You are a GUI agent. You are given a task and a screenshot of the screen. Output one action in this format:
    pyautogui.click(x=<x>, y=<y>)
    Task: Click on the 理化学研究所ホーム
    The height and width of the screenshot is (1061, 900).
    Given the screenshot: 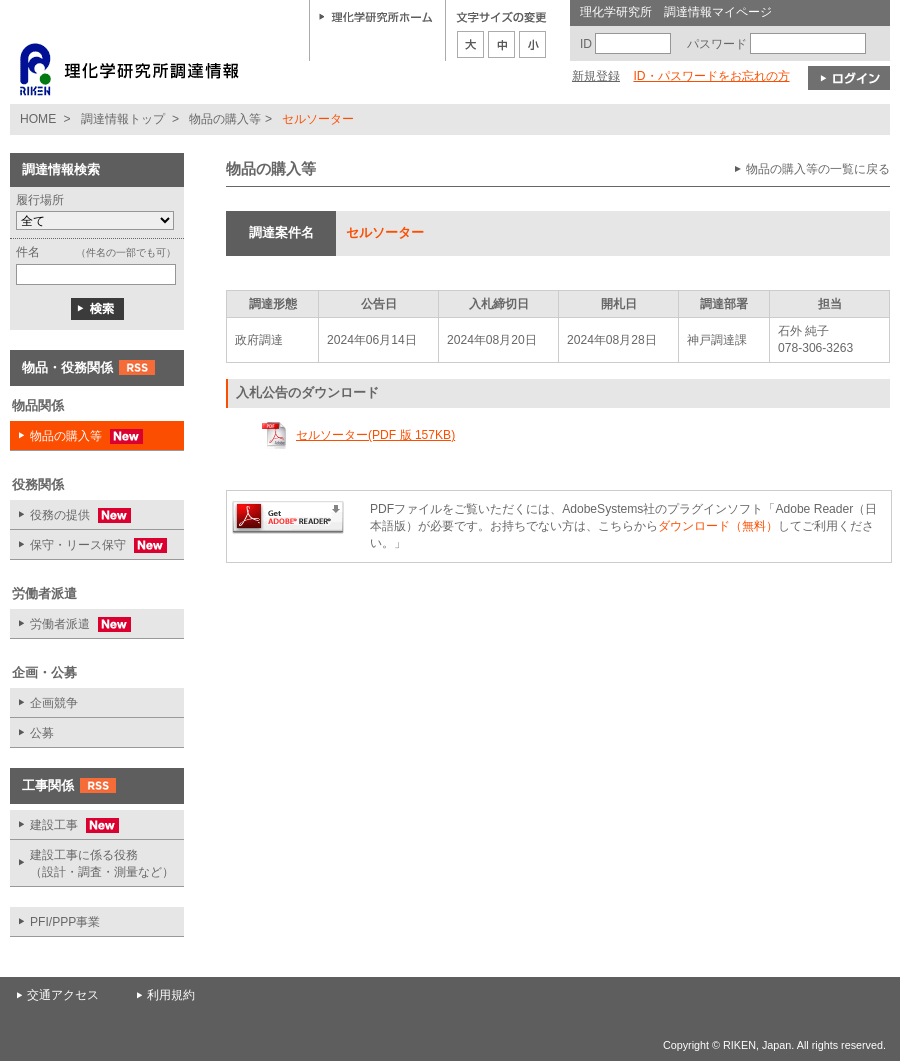 What is the action you would take?
    pyautogui.click(x=376, y=16)
    